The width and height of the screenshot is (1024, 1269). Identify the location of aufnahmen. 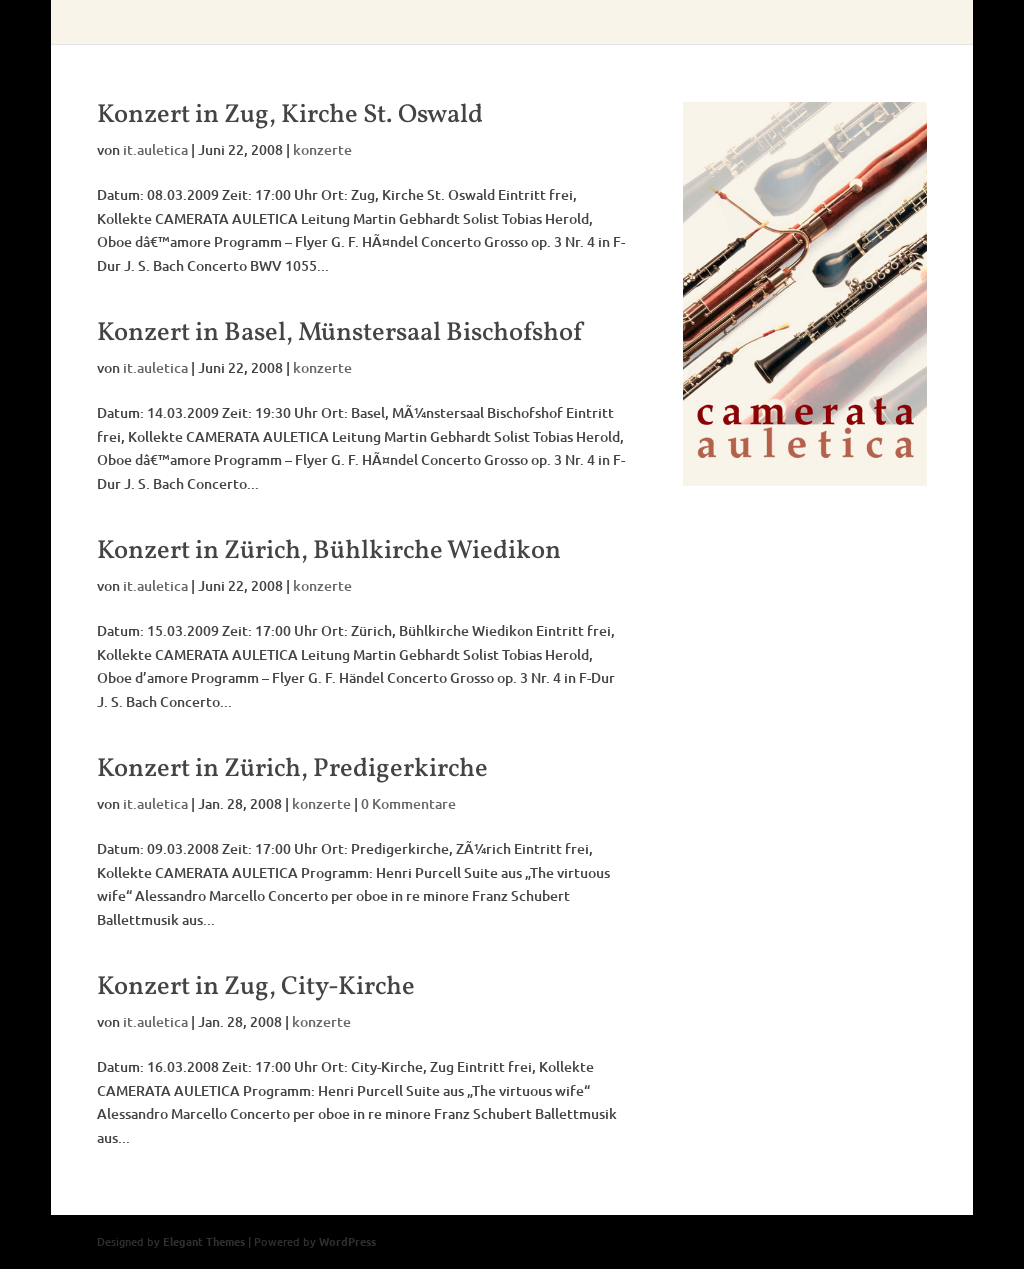
(659, 23).